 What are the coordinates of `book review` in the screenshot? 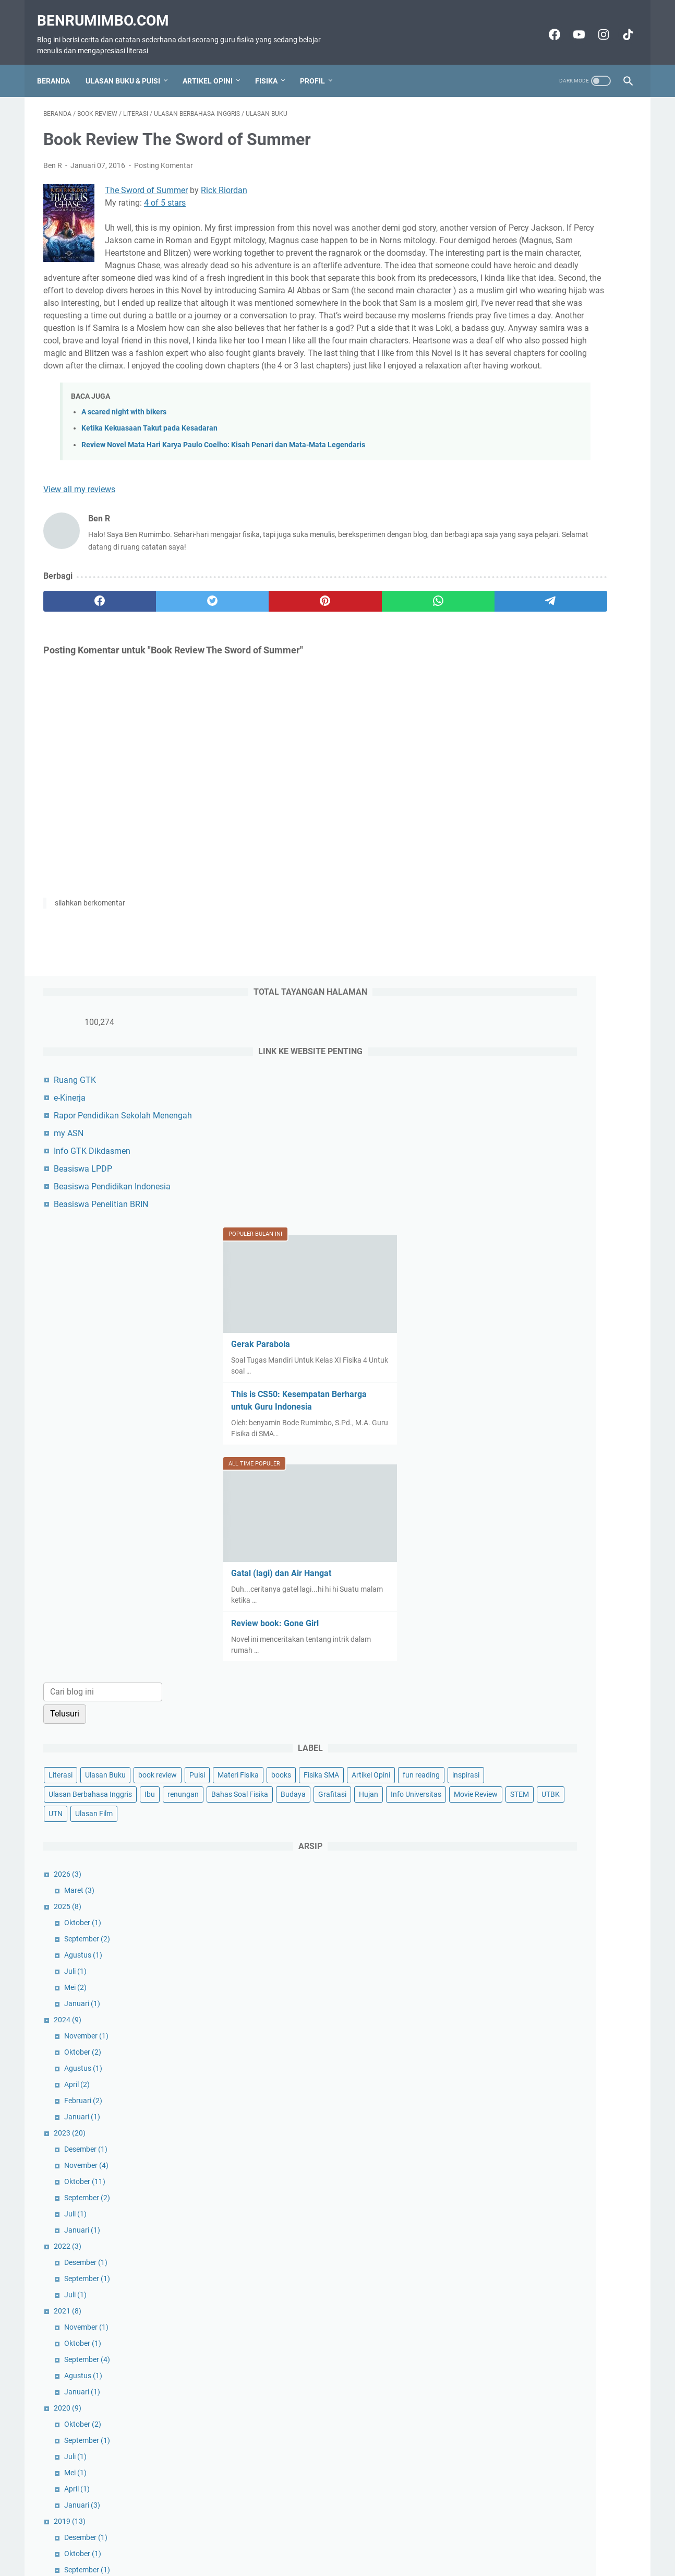 It's located at (589, 867).